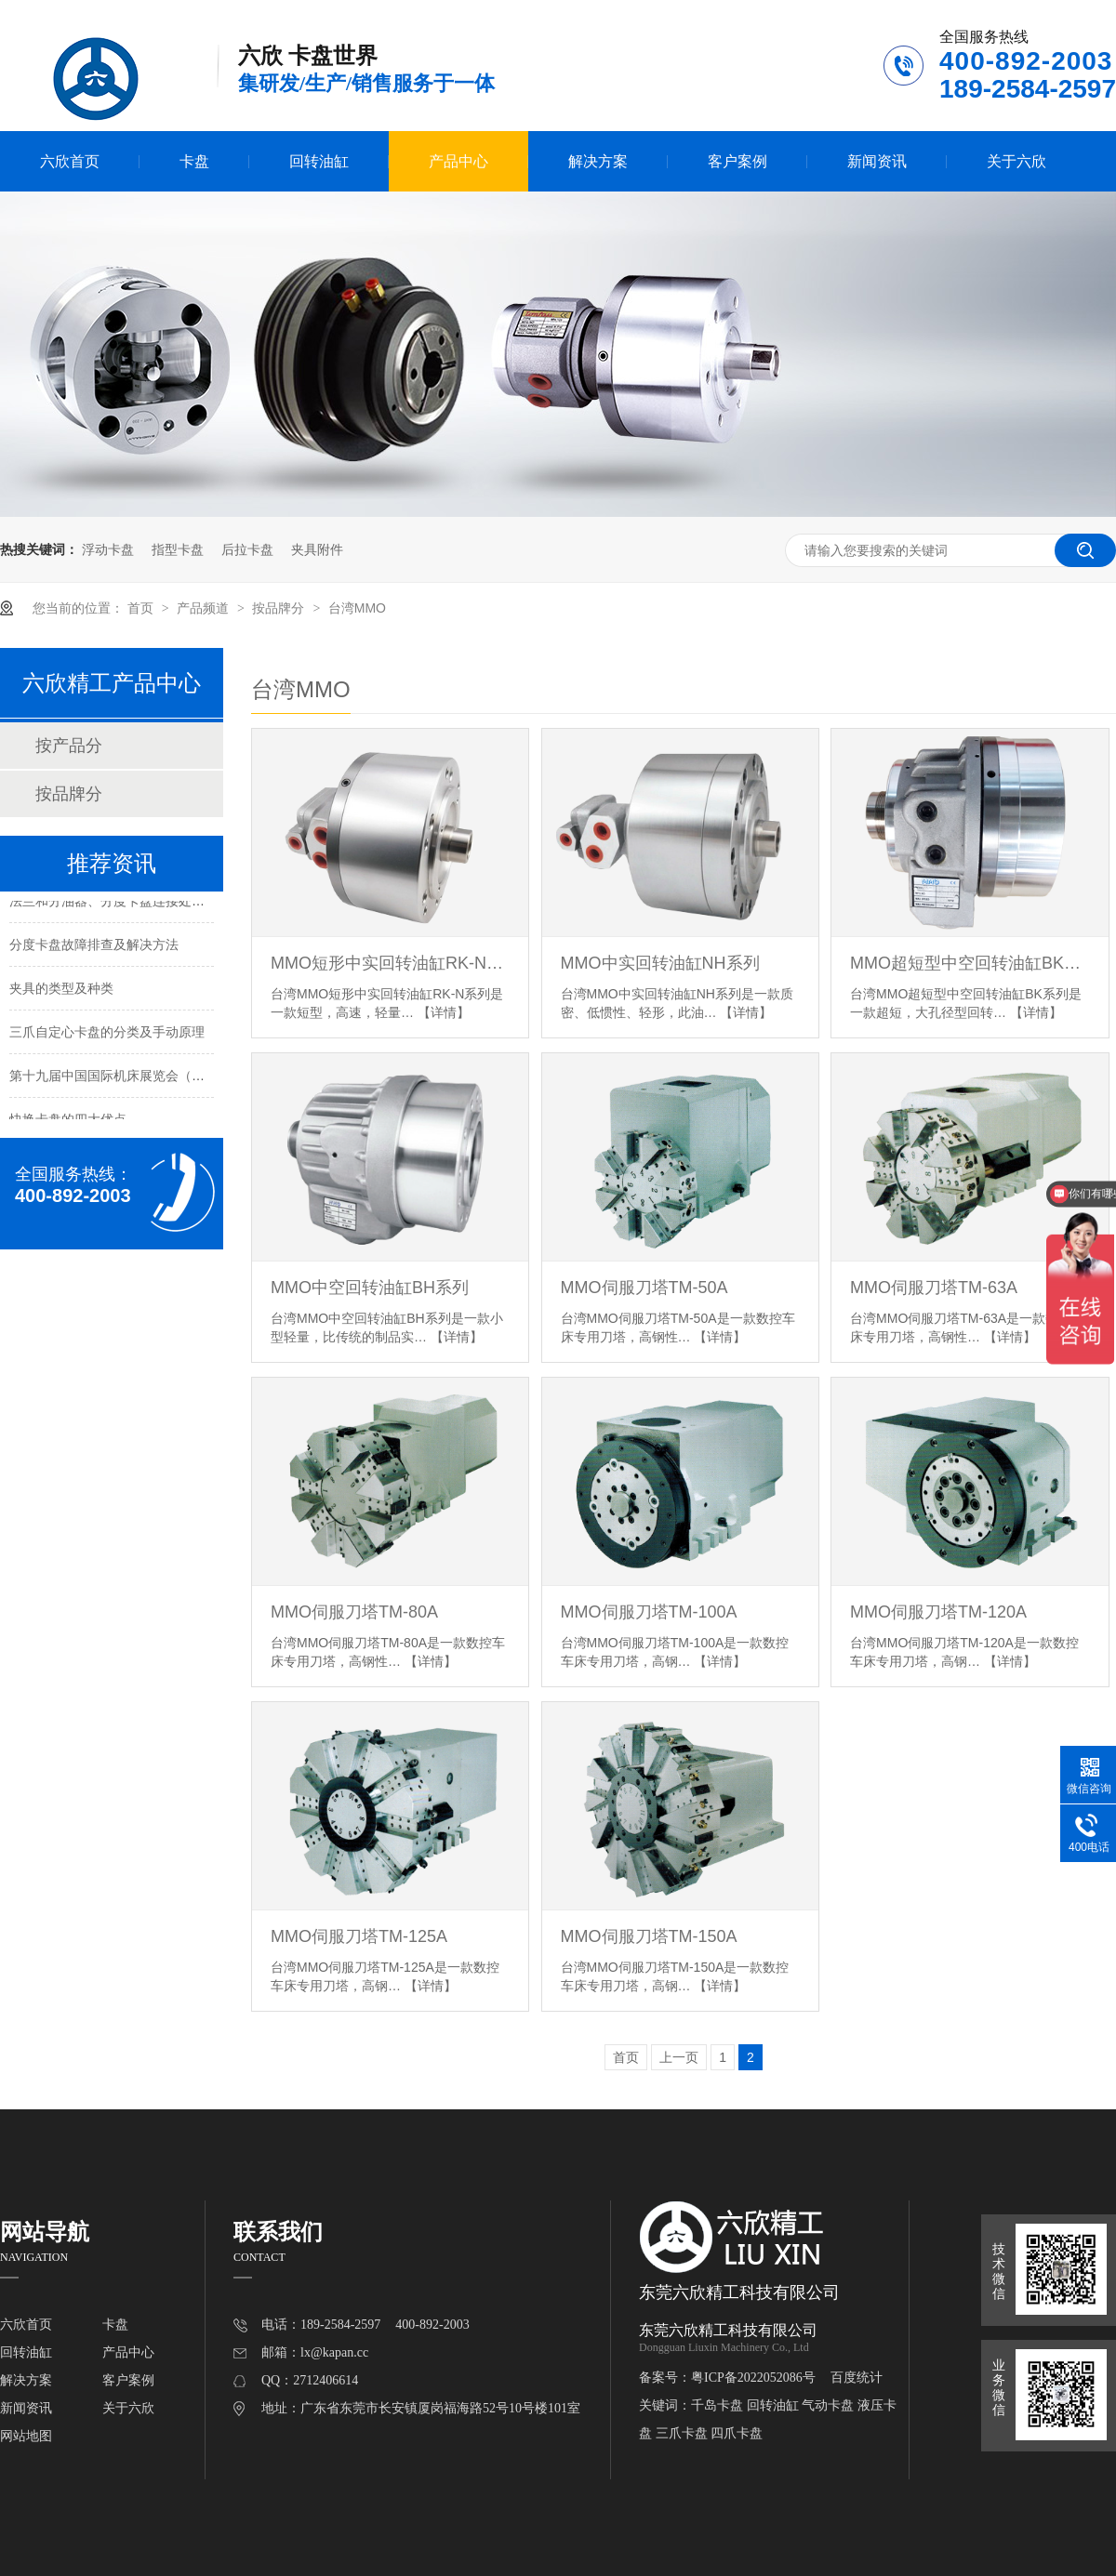  I want to click on 回转油缸, so click(319, 161).